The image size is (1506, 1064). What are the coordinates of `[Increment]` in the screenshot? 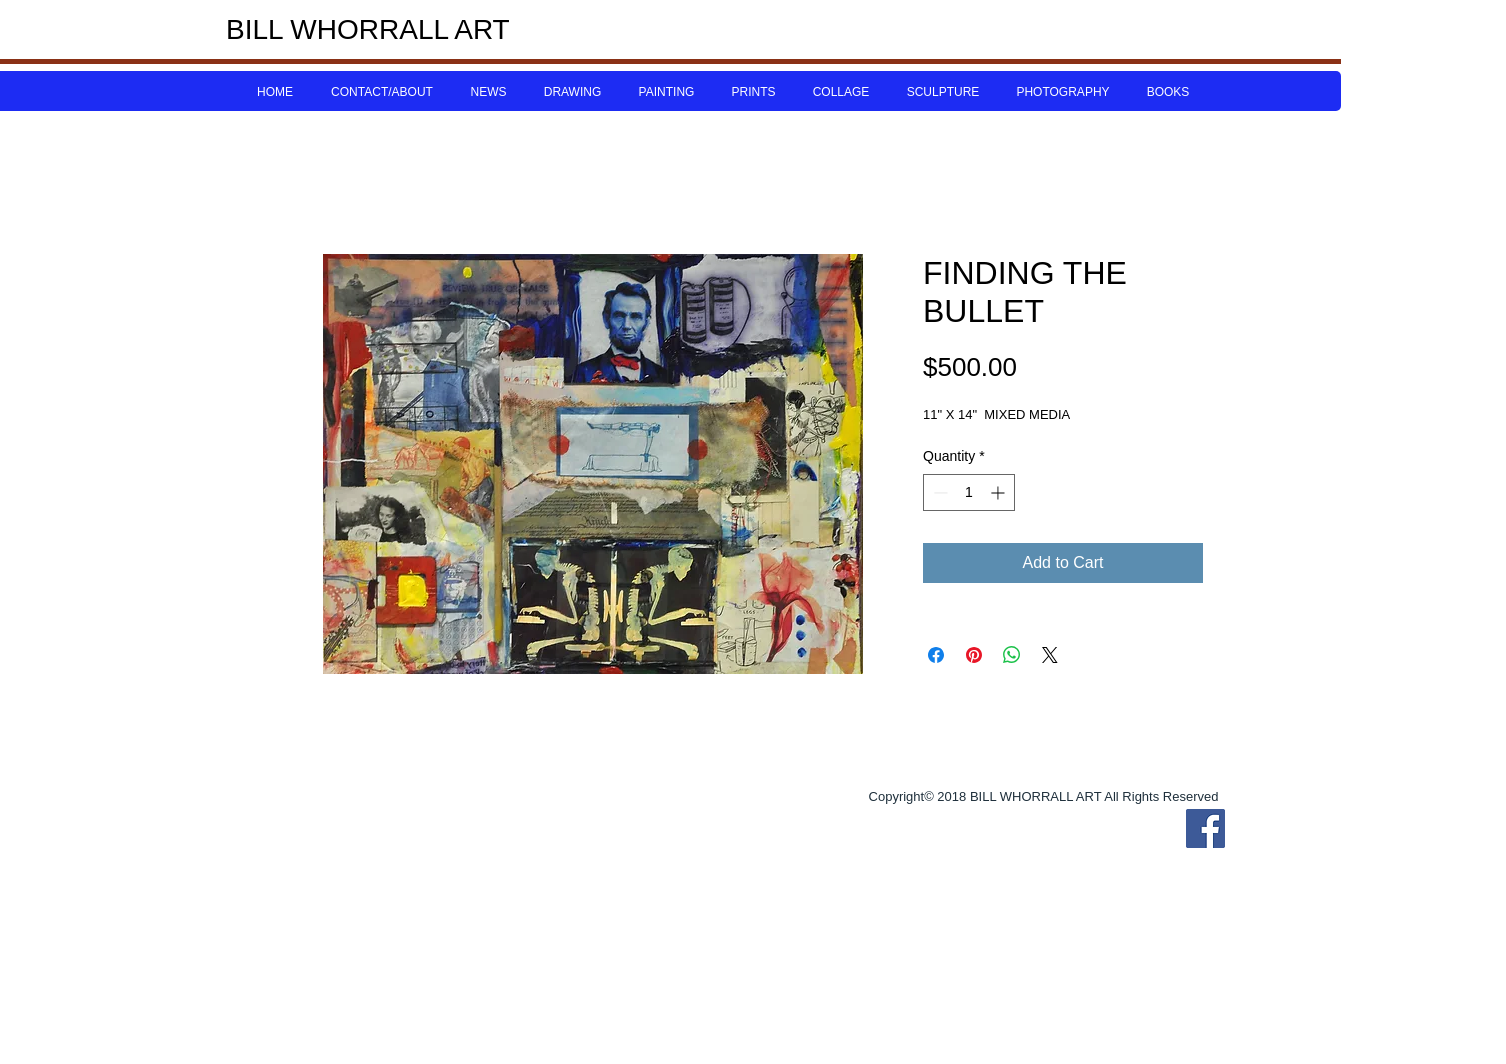 It's located at (999, 492).